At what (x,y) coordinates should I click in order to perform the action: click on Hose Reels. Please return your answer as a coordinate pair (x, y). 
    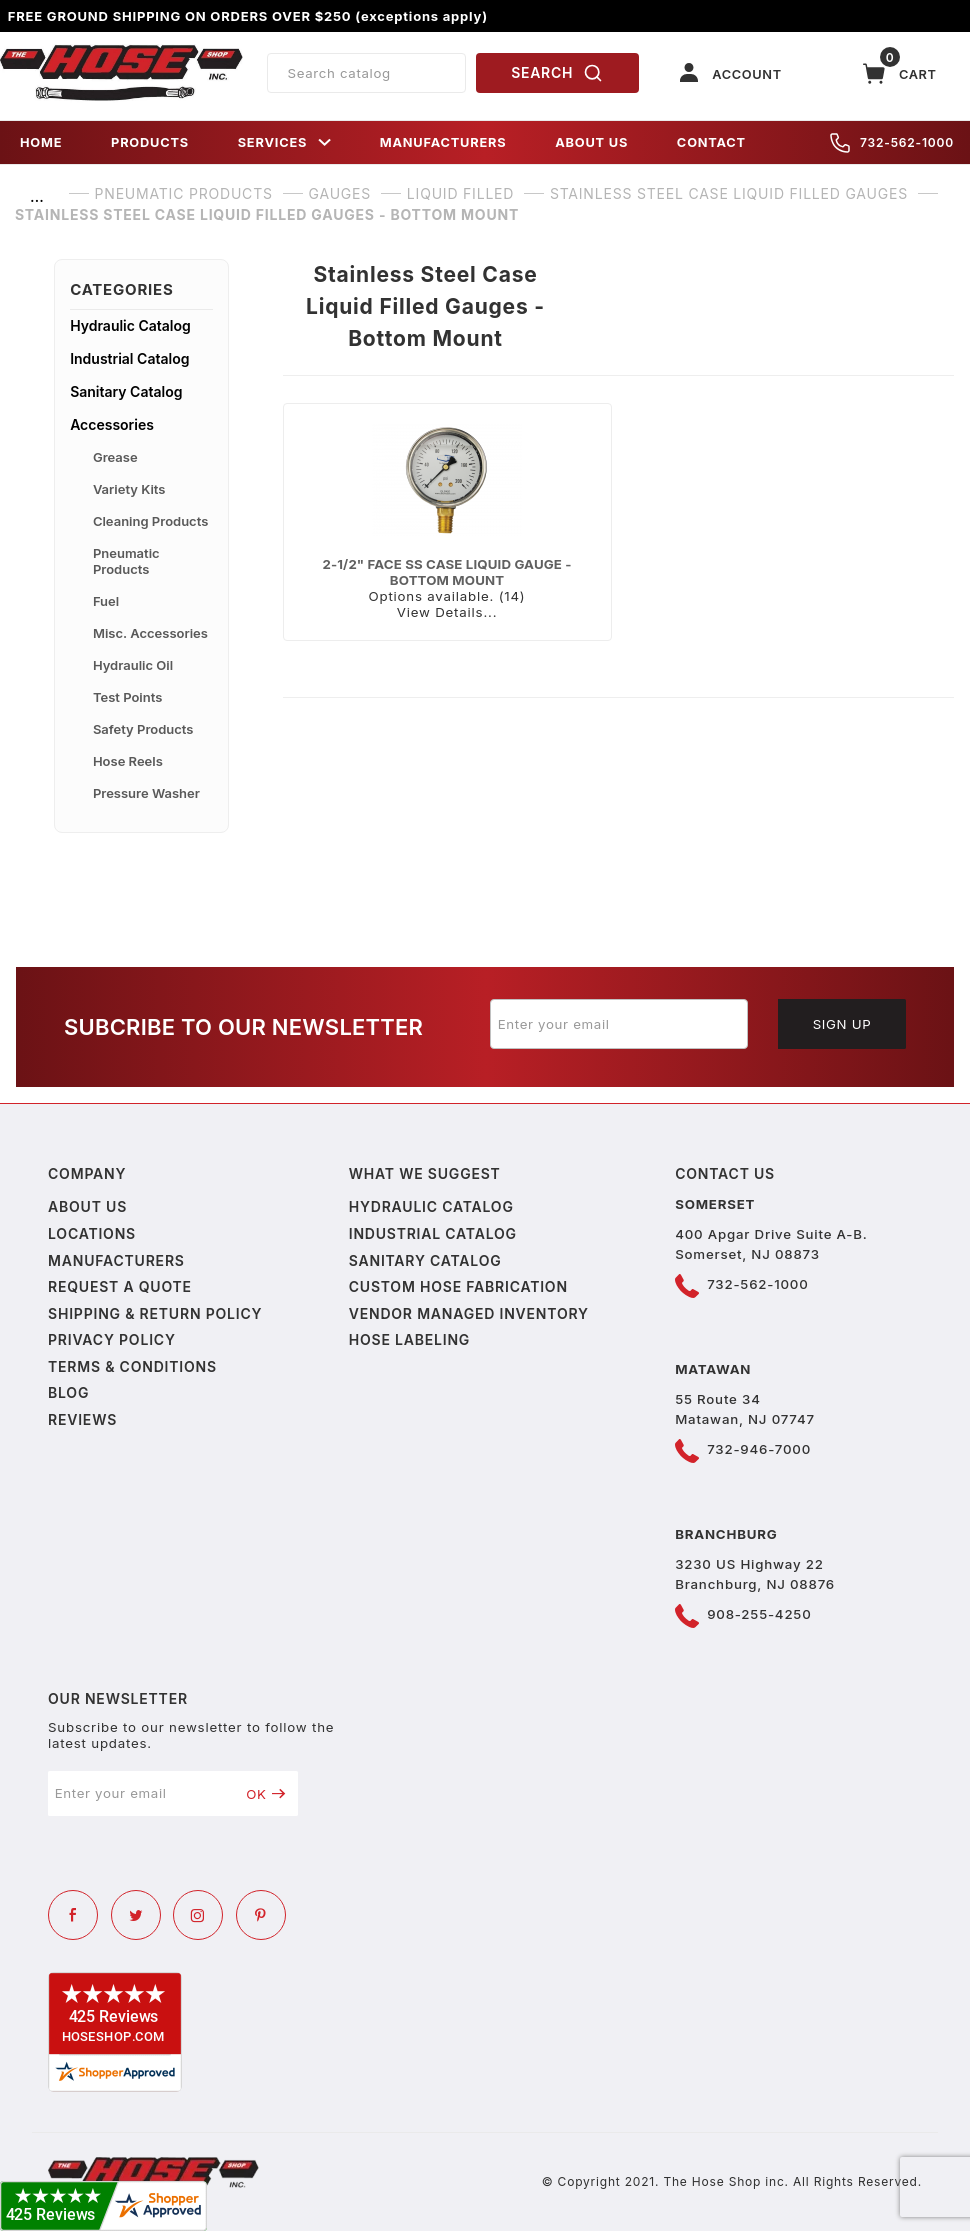
    Looking at the image, I should click on (128, 761).